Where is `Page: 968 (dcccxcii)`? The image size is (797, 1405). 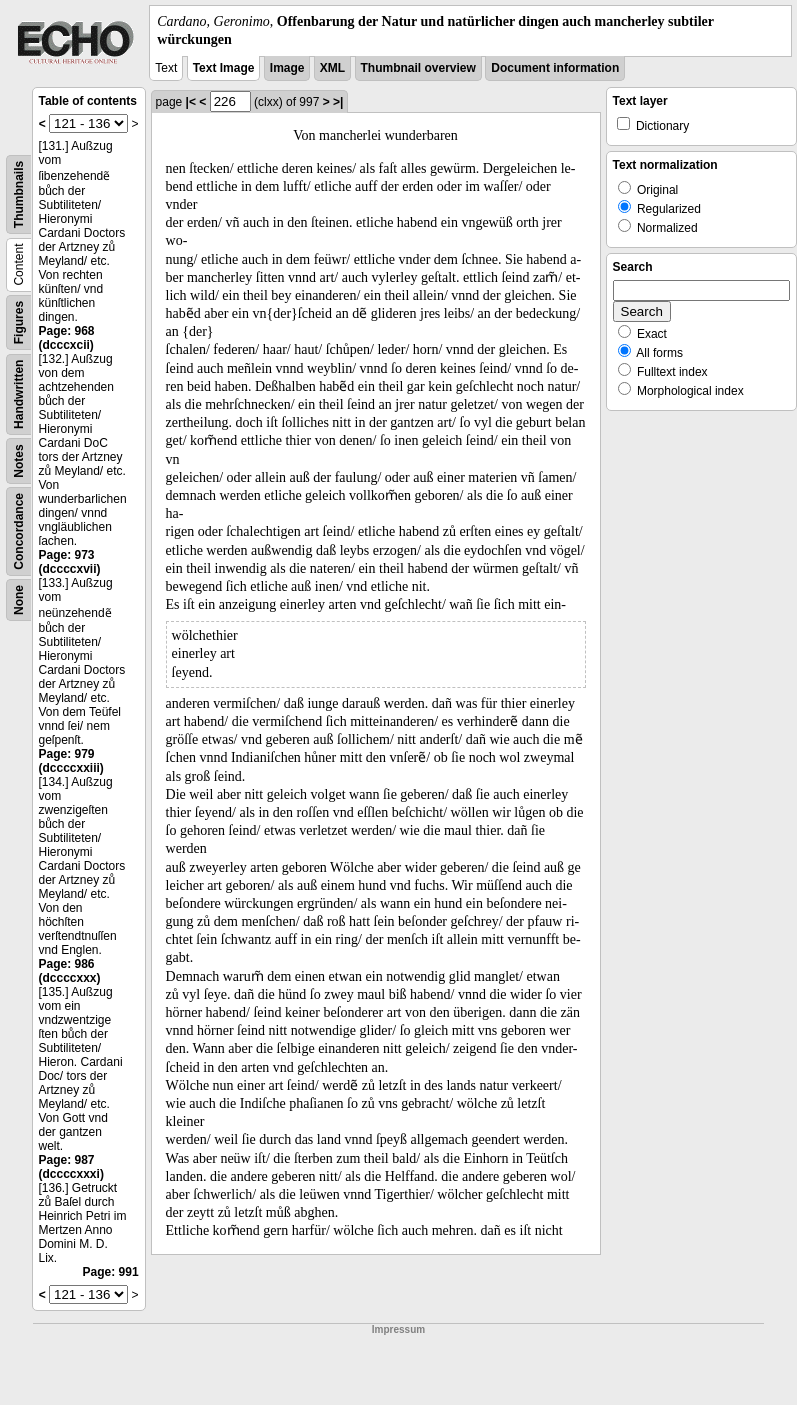
Page: 968 (dcccxcii) is located at coordinates (67, 338).